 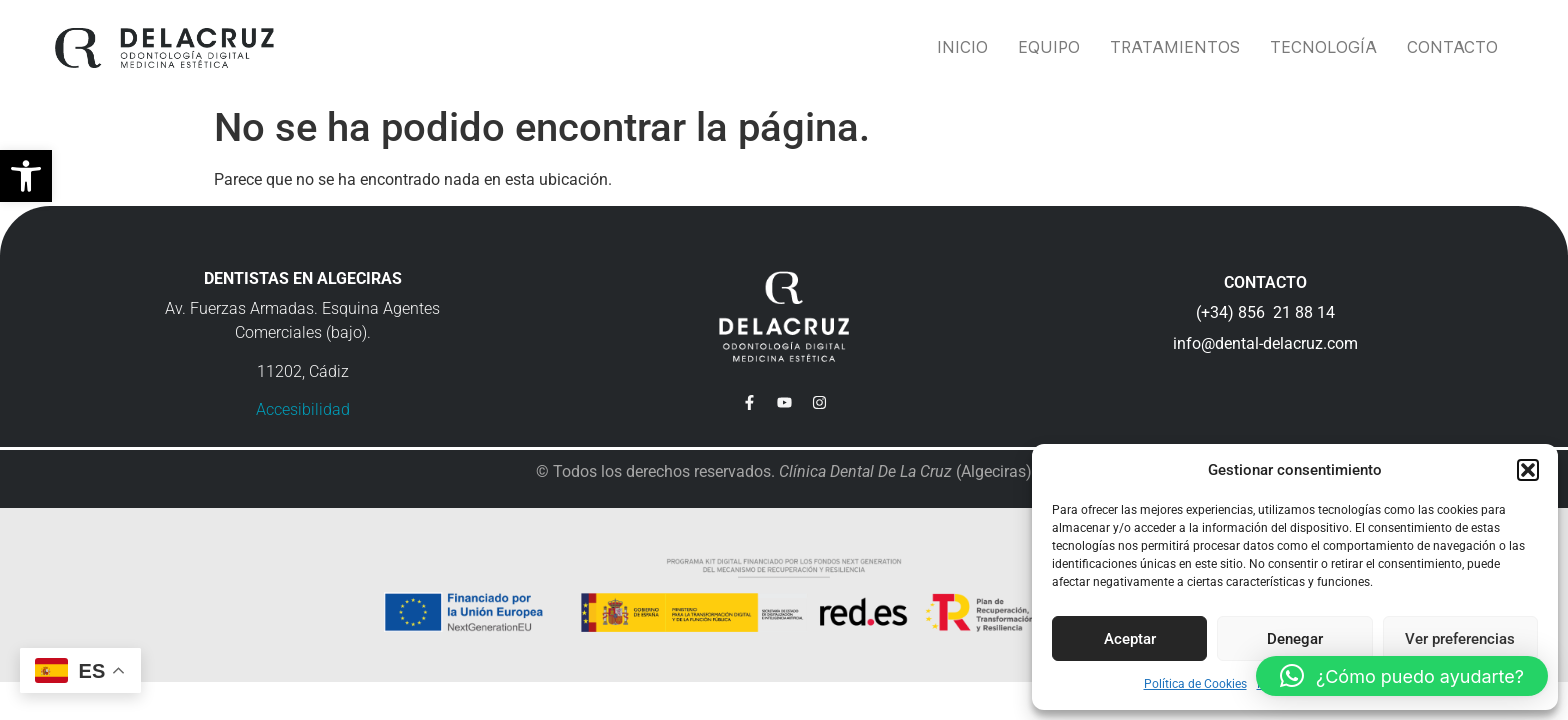 What do you see at coordinates (1049, 47) in the screenshot?
I see `Equipo` at bounding box center [1049, 47].